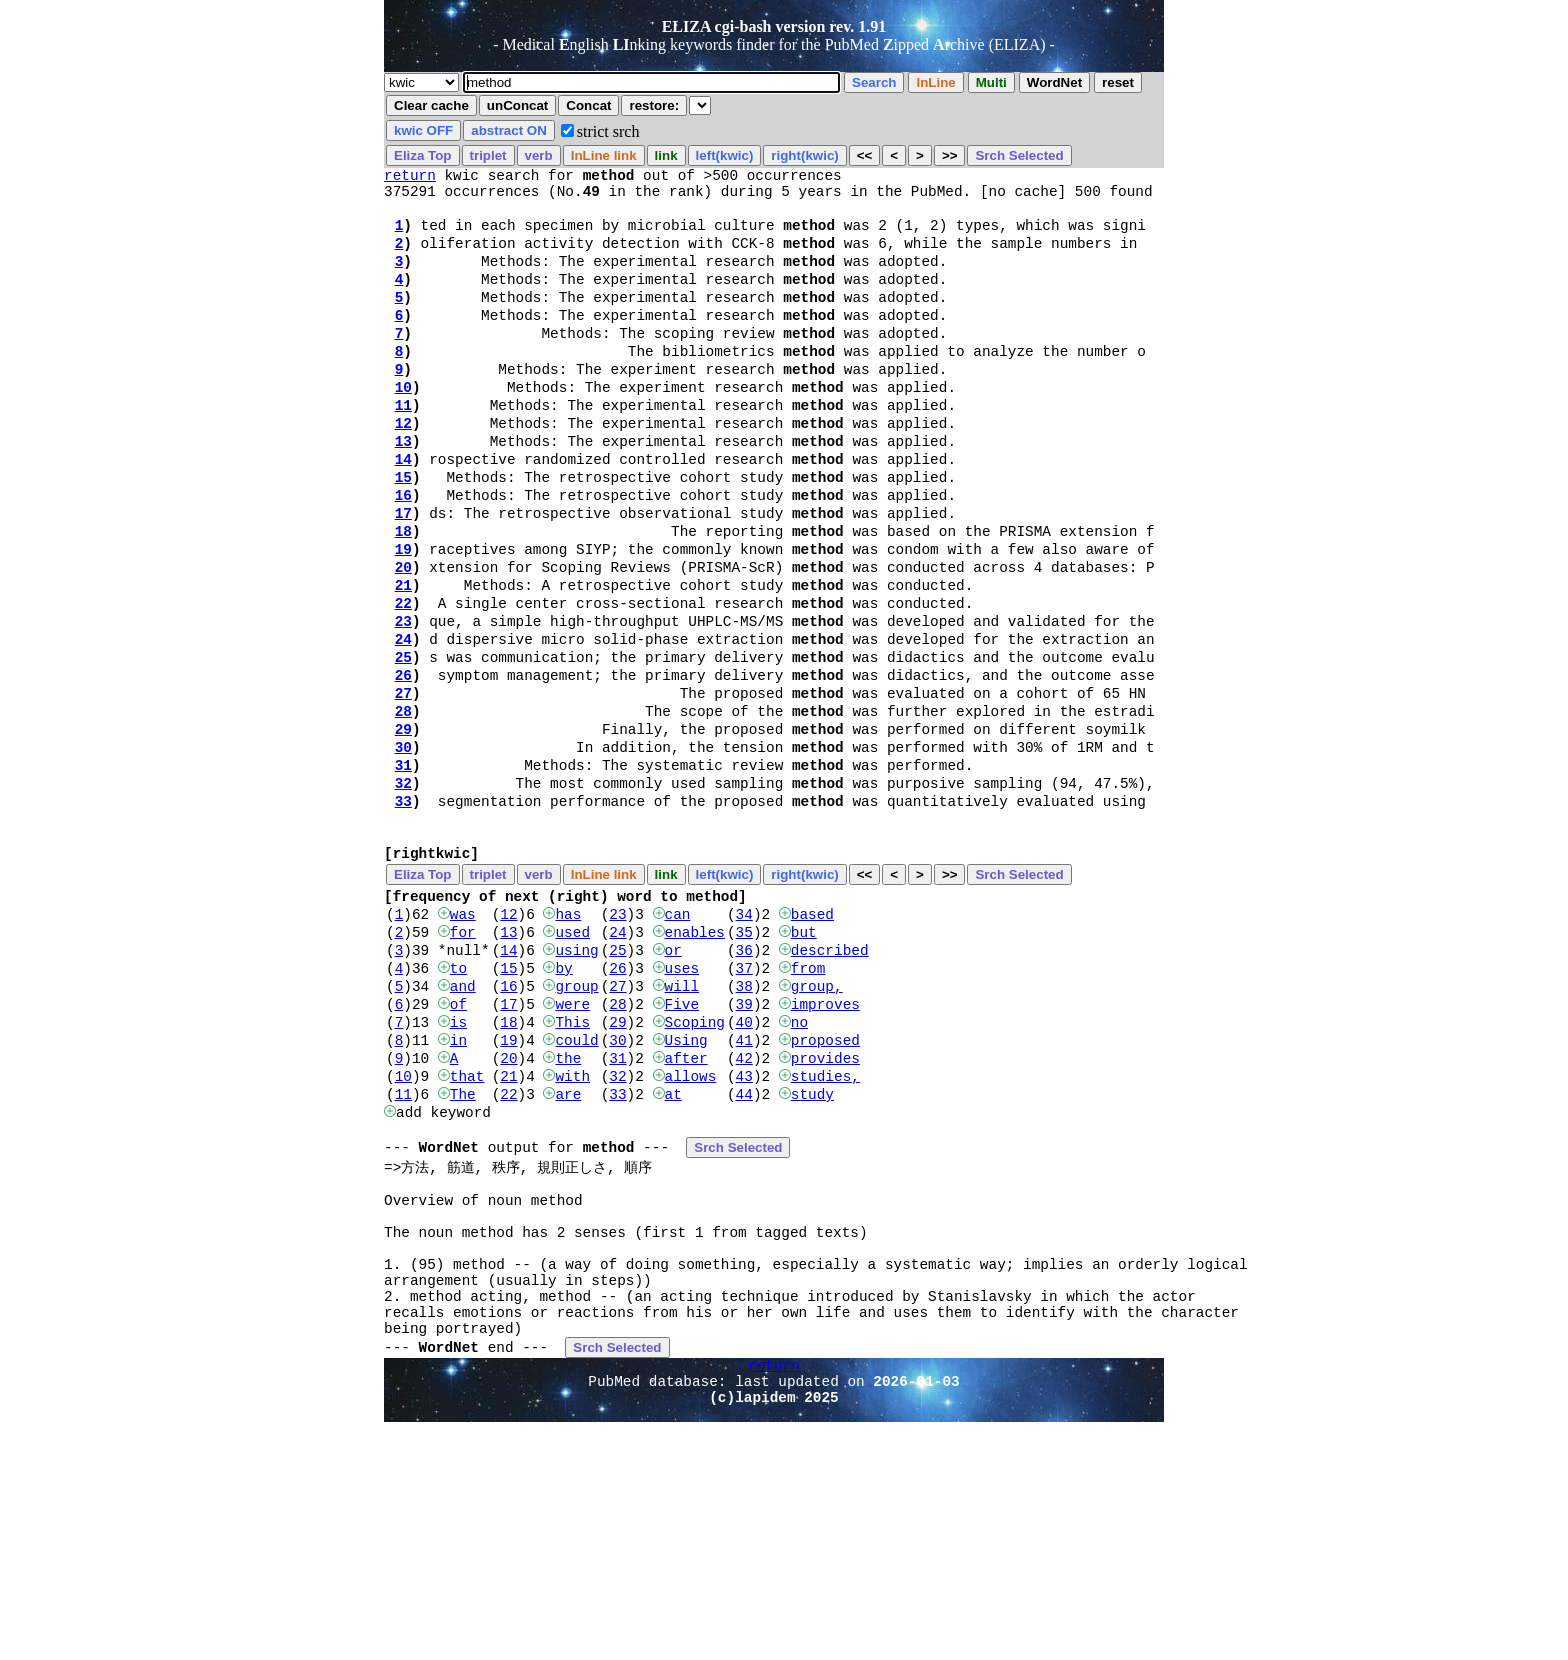 This screenshot has height=1660, width=1568. What do you see at coordinates (576, 1183) in the screenshot?
I see `could` at bounding box center [576, 1183].